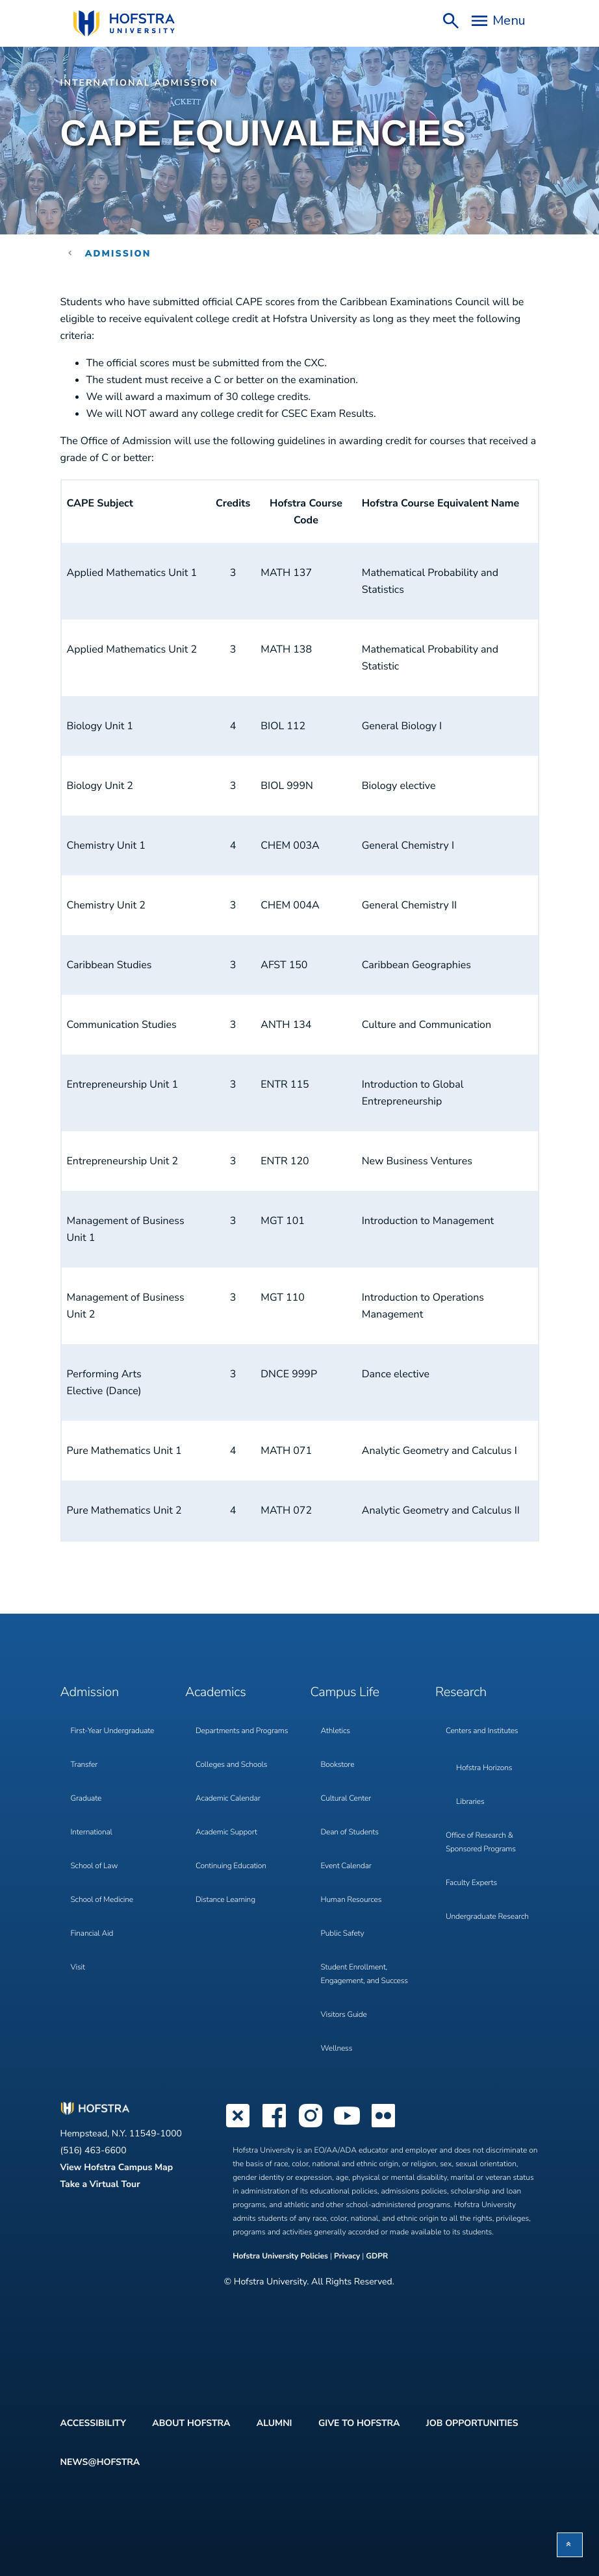 Image resolution: width=599 pixels, height=2576 pixels. I want to click on Athletics, so click(335, 1731).